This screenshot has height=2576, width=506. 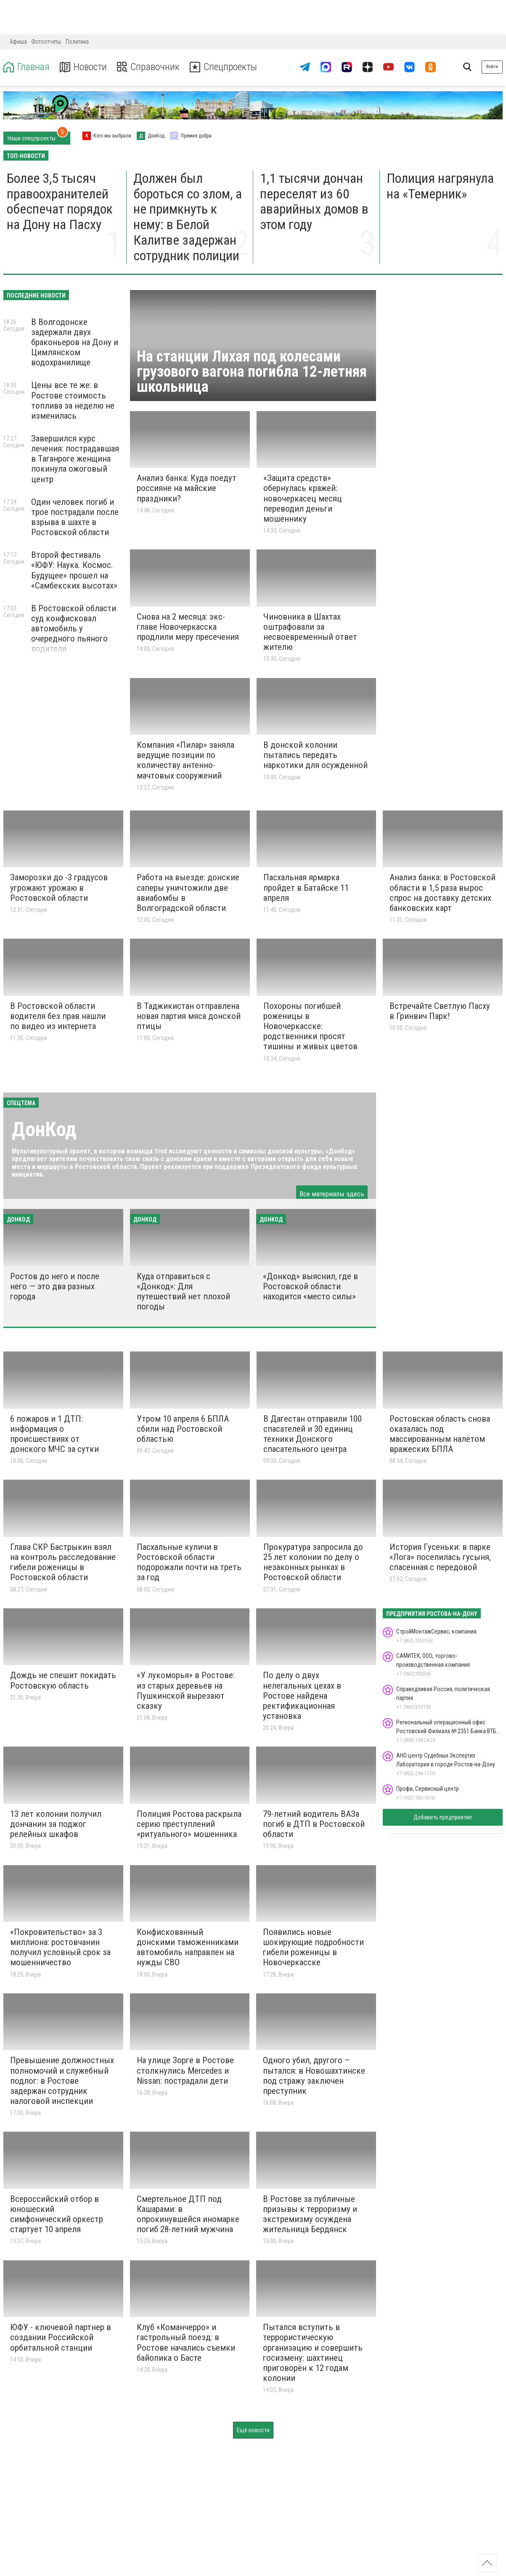 What do you see at coordinates (313, 1562) in the screenshot?
I see `Прокуратура запросила до 25 лет колонии по делу о незаконных рынках в Ростовской области` at bounding box center [313, 1562].